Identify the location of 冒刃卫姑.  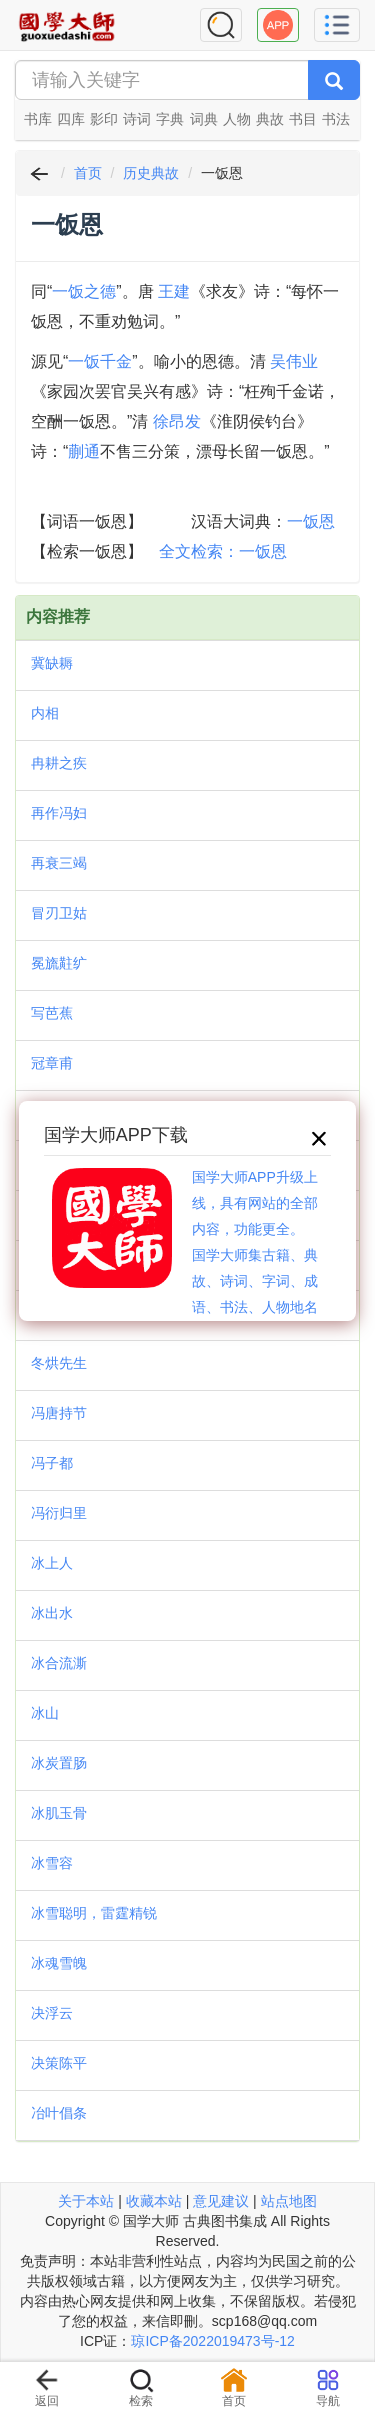
(59, 913).